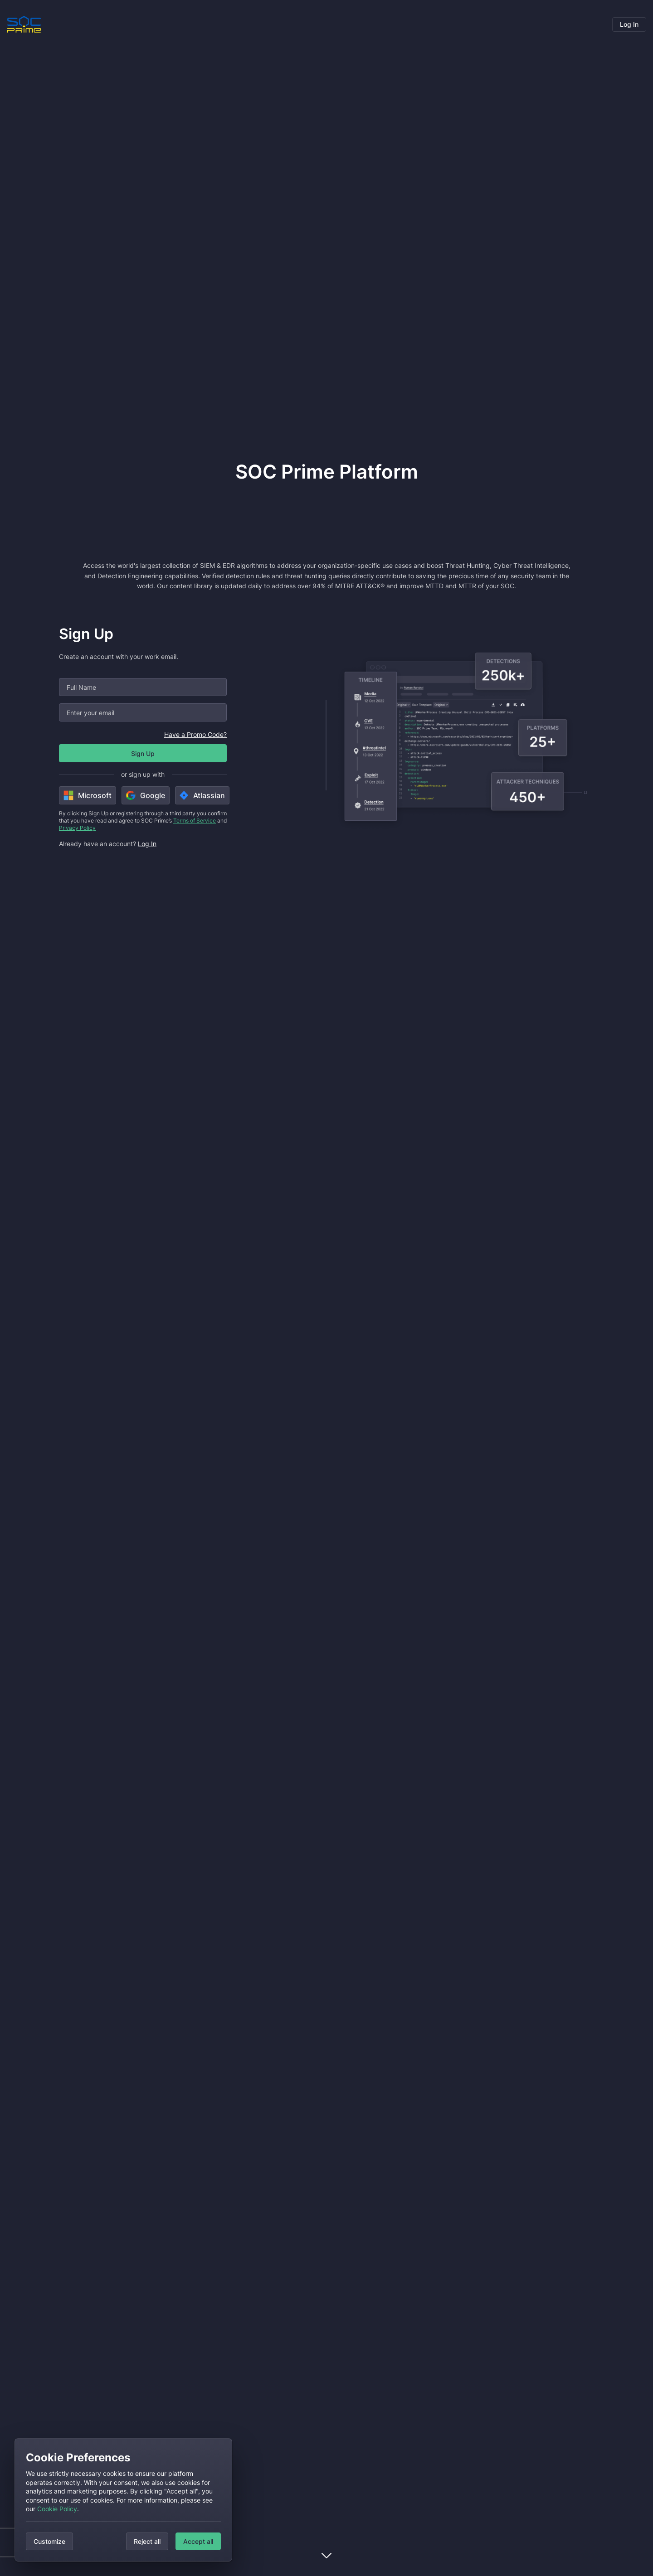 This screenshot has height=2576, width=653. Describe the element at coordinates (49, 2541) in the screenshot. I see `Customize` at that location.